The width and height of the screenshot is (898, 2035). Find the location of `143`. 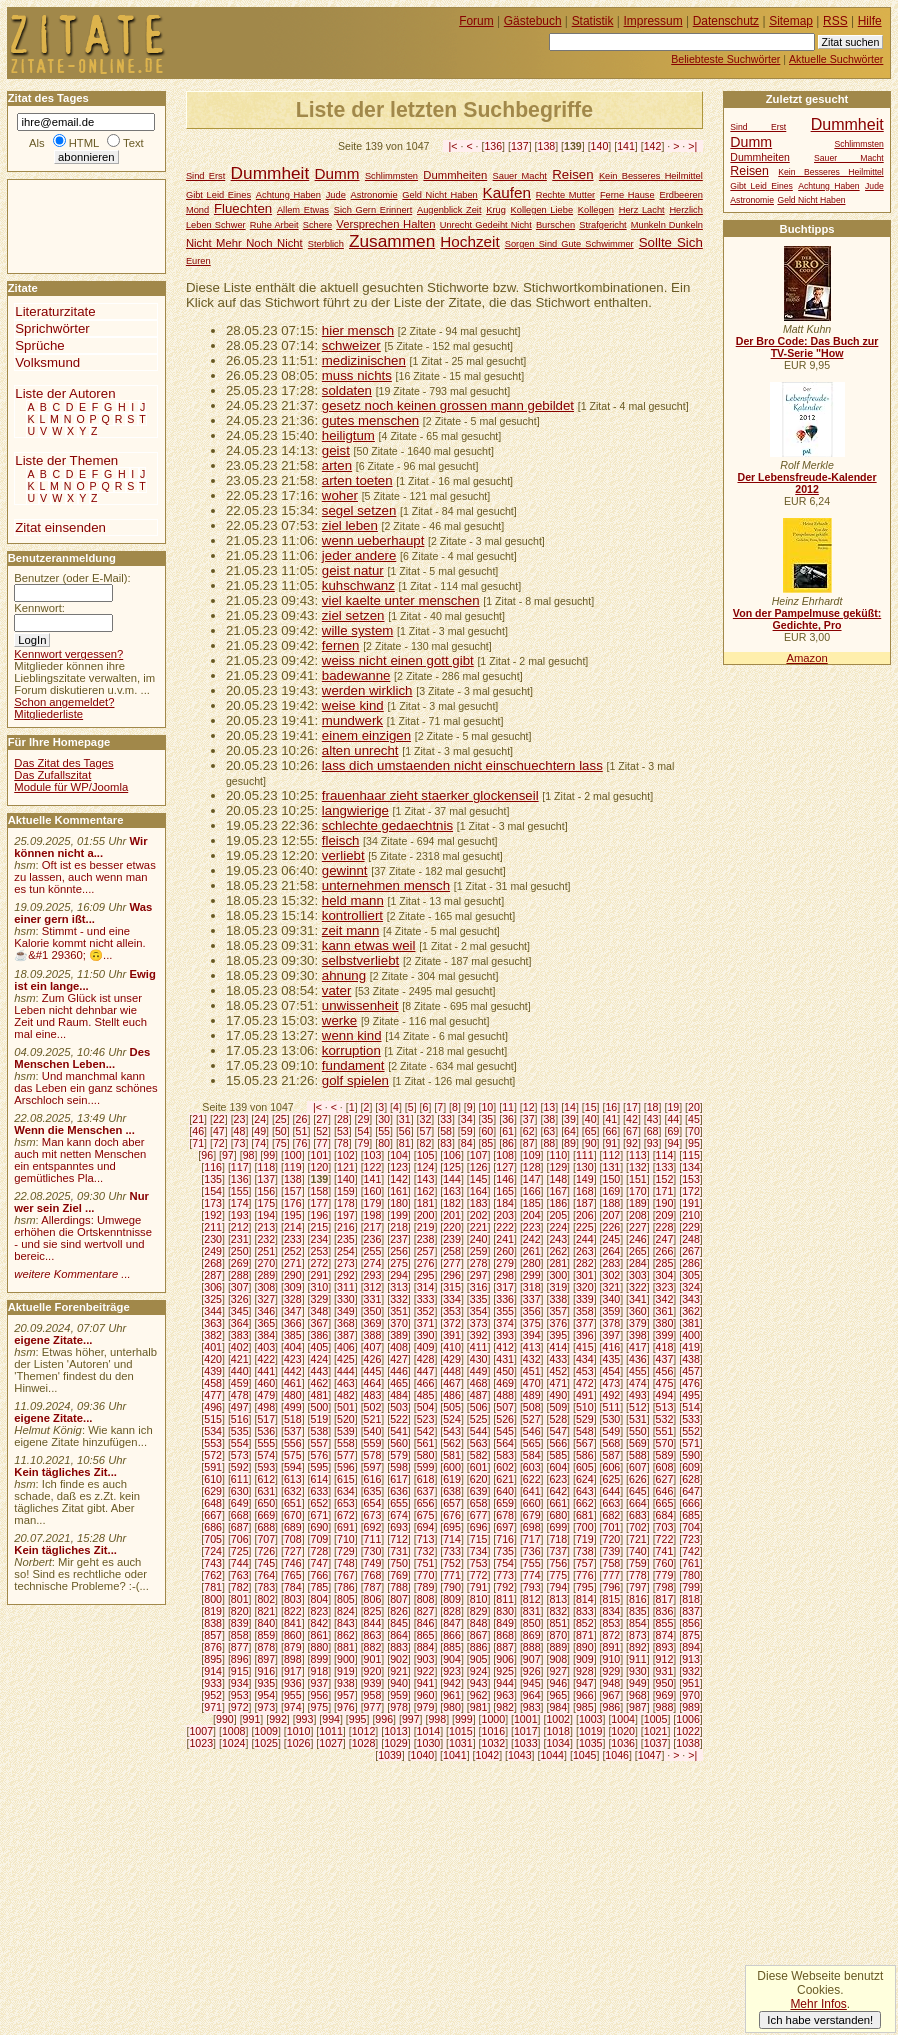

143 is located at coordinates (426, 1179).